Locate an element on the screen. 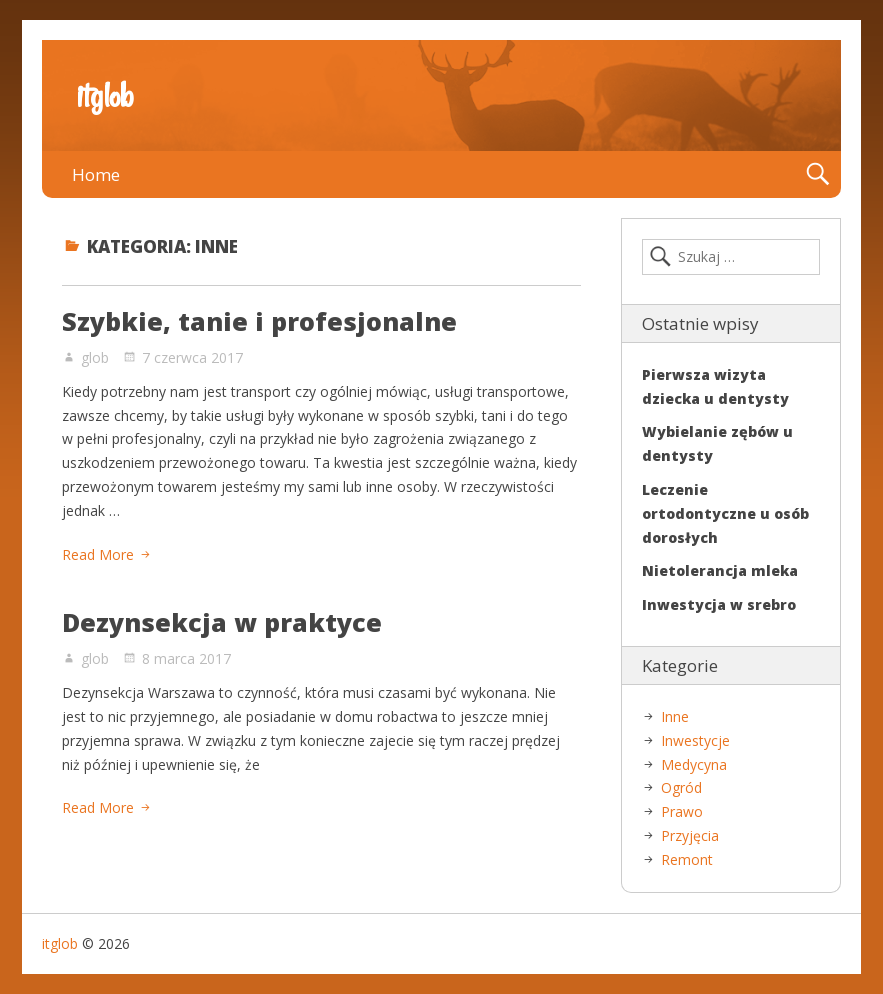  Ogród is located at coordinates (681, 787).